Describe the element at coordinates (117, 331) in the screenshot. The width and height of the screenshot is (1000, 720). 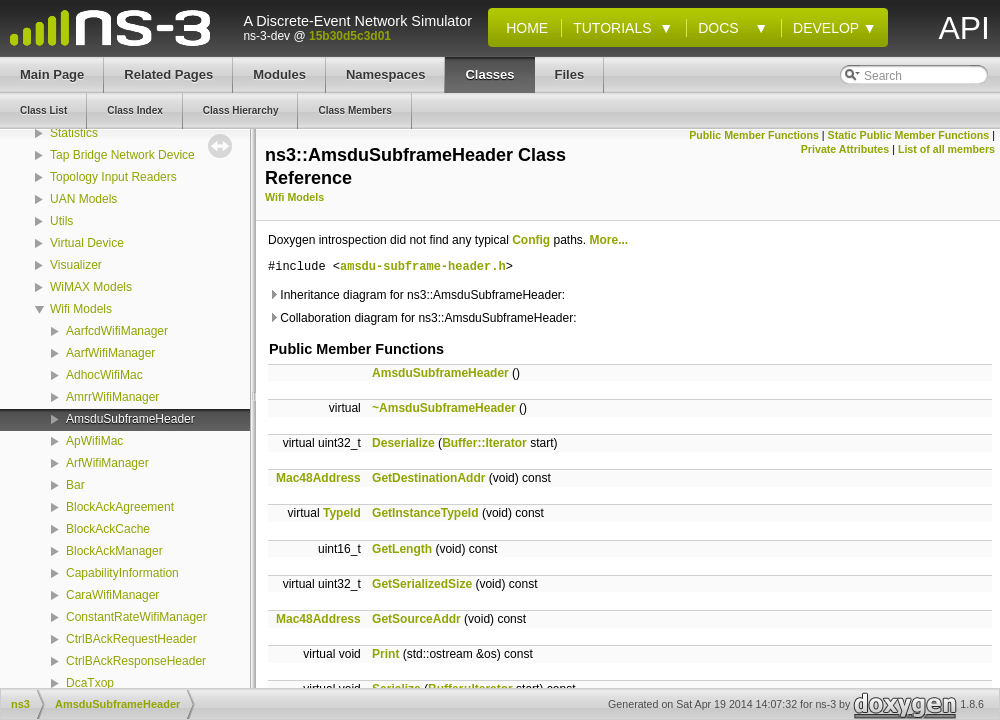
I see `AarfcdWifiManager` at that location.